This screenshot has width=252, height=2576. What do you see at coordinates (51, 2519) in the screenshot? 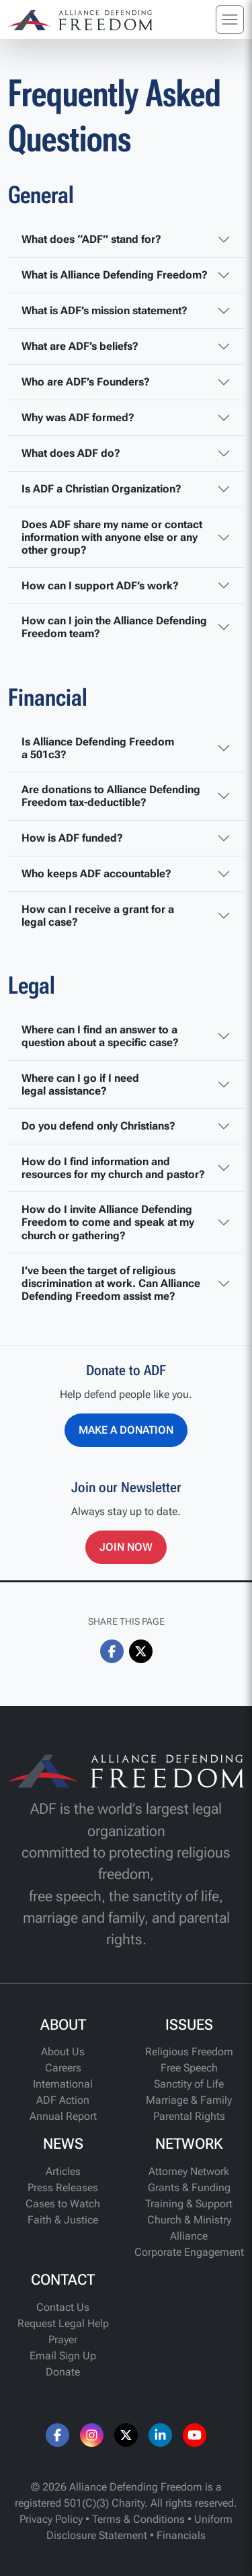
I see `Privacy Policy` at bounding box center [51, 2519].